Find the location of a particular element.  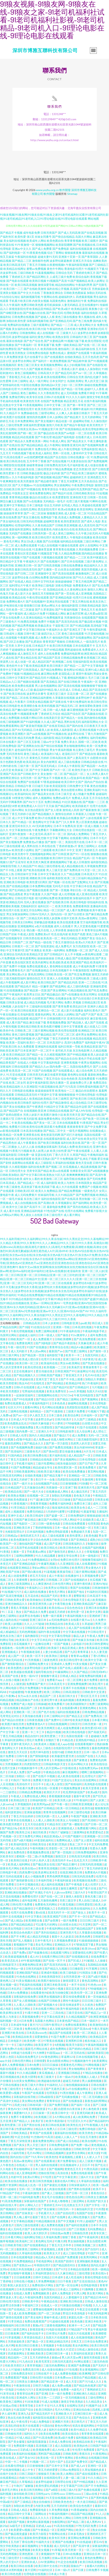

黄片涩网 is located at coordinates (31, 2570).